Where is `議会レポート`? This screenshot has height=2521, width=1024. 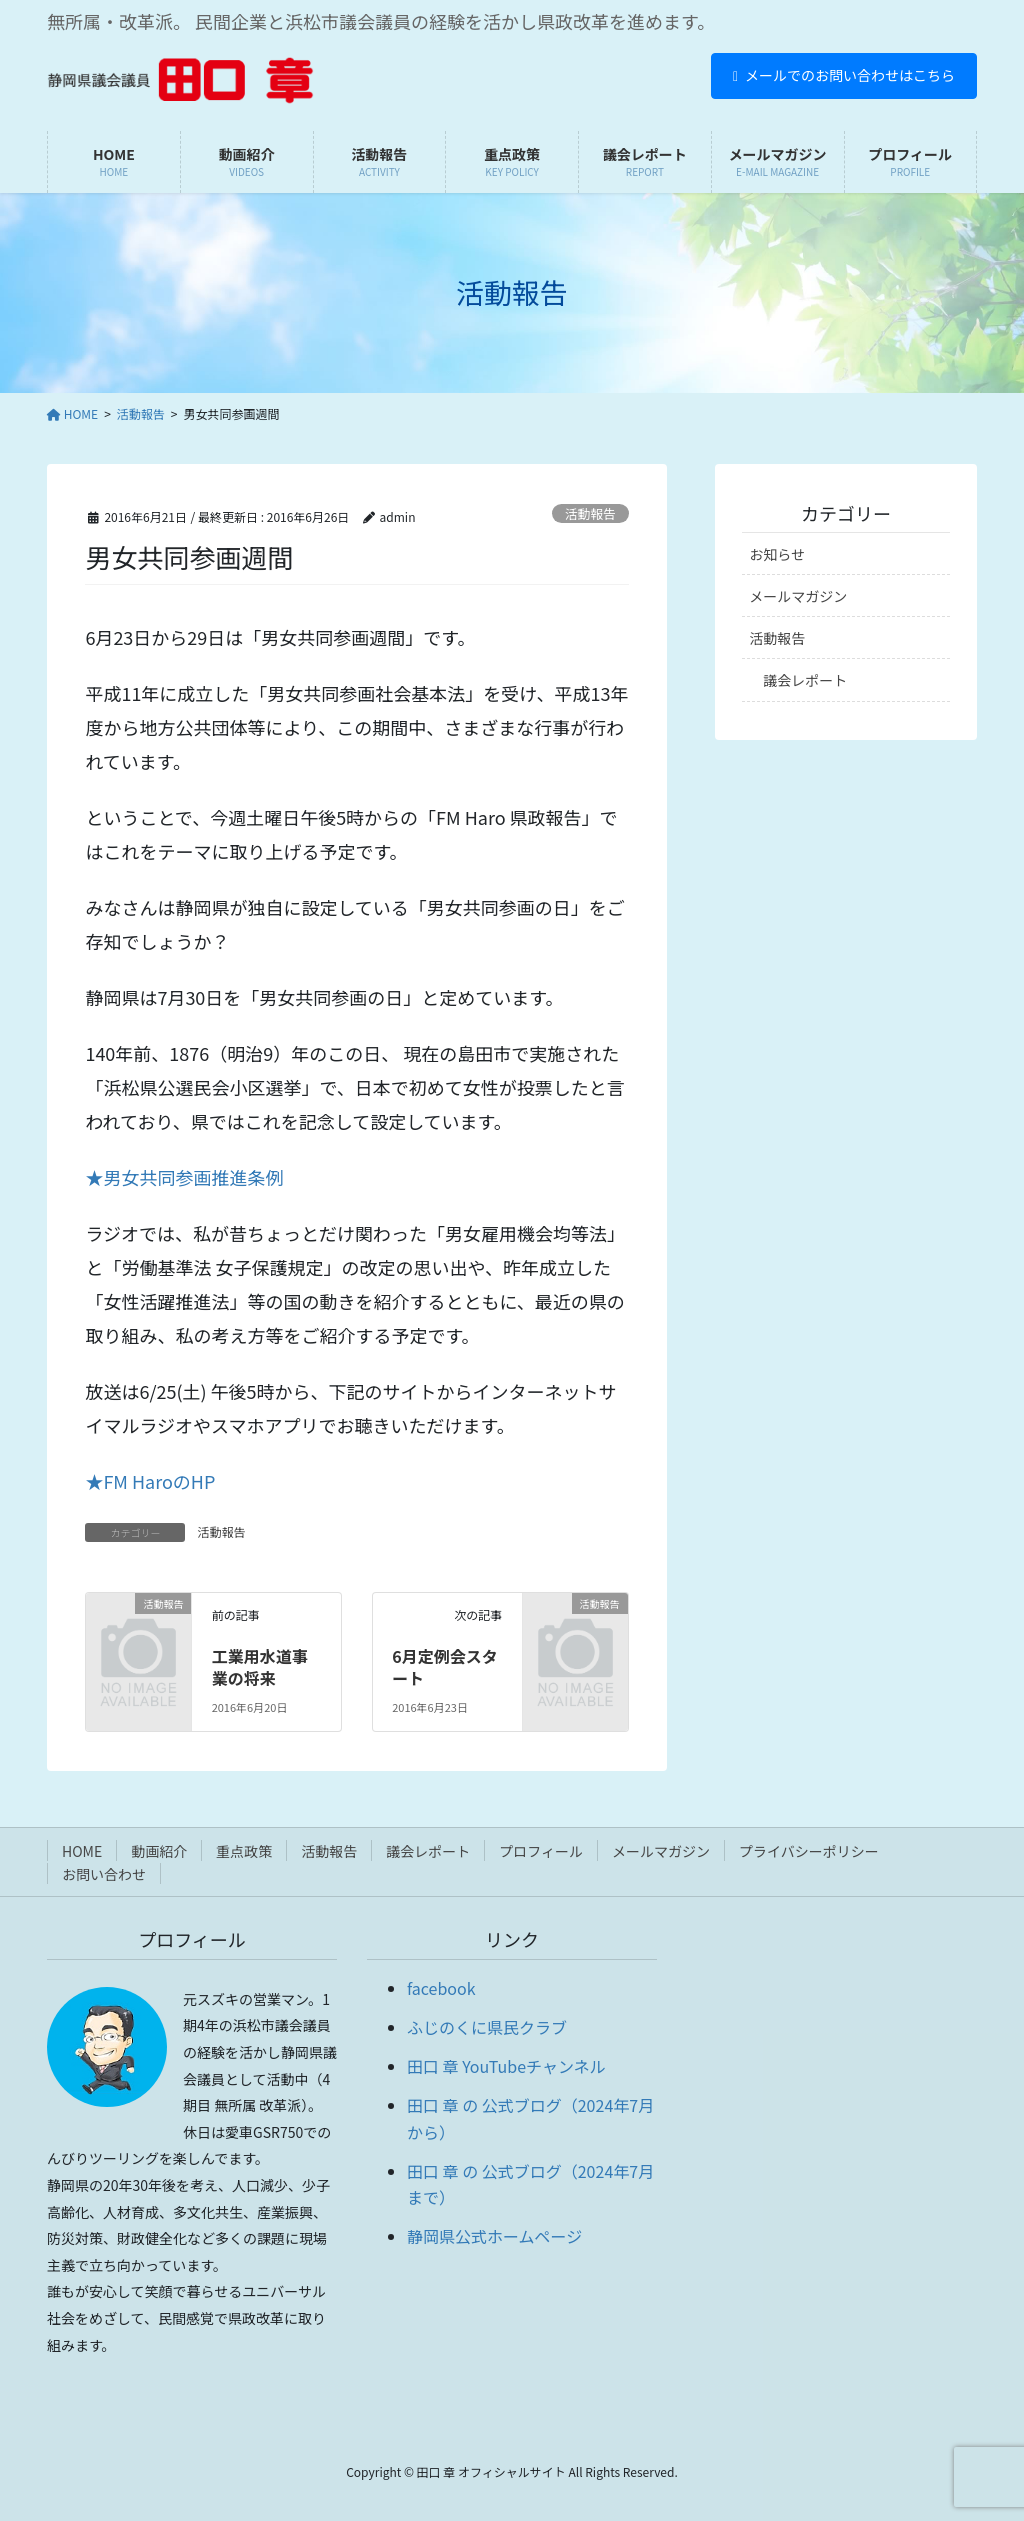 議会レポート is located at coordinates (805, 680).